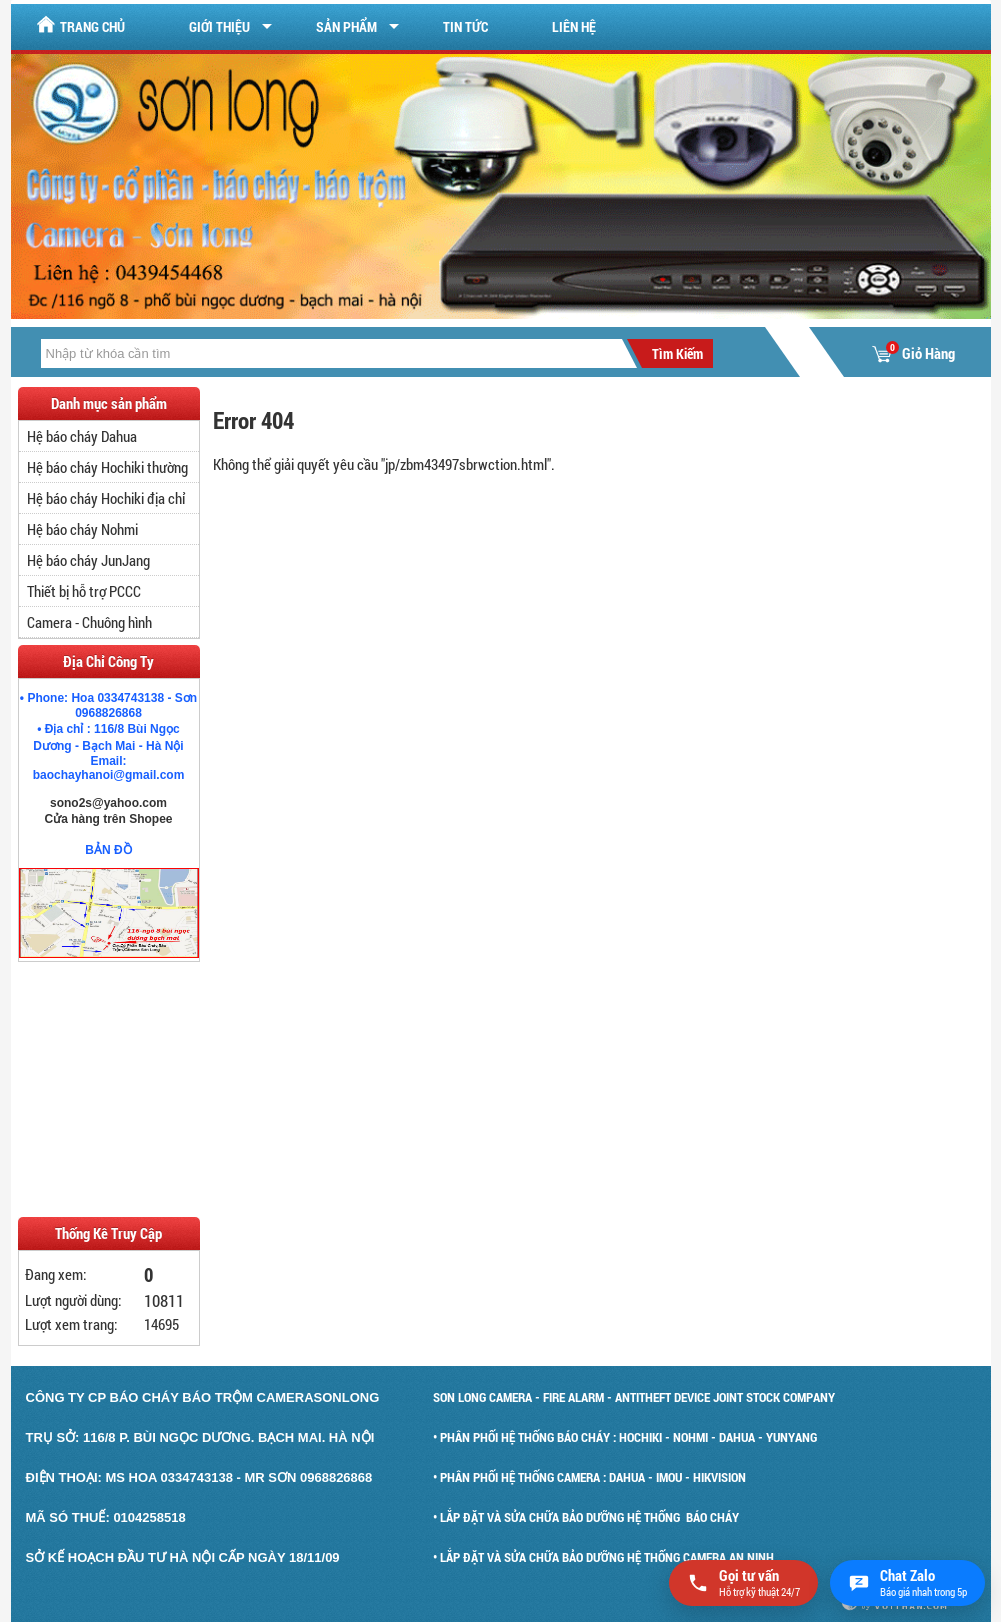 The height and width of the screenshot is (1622, 1001). I want to click on Camera - Chuông hình, so click(89, 622).